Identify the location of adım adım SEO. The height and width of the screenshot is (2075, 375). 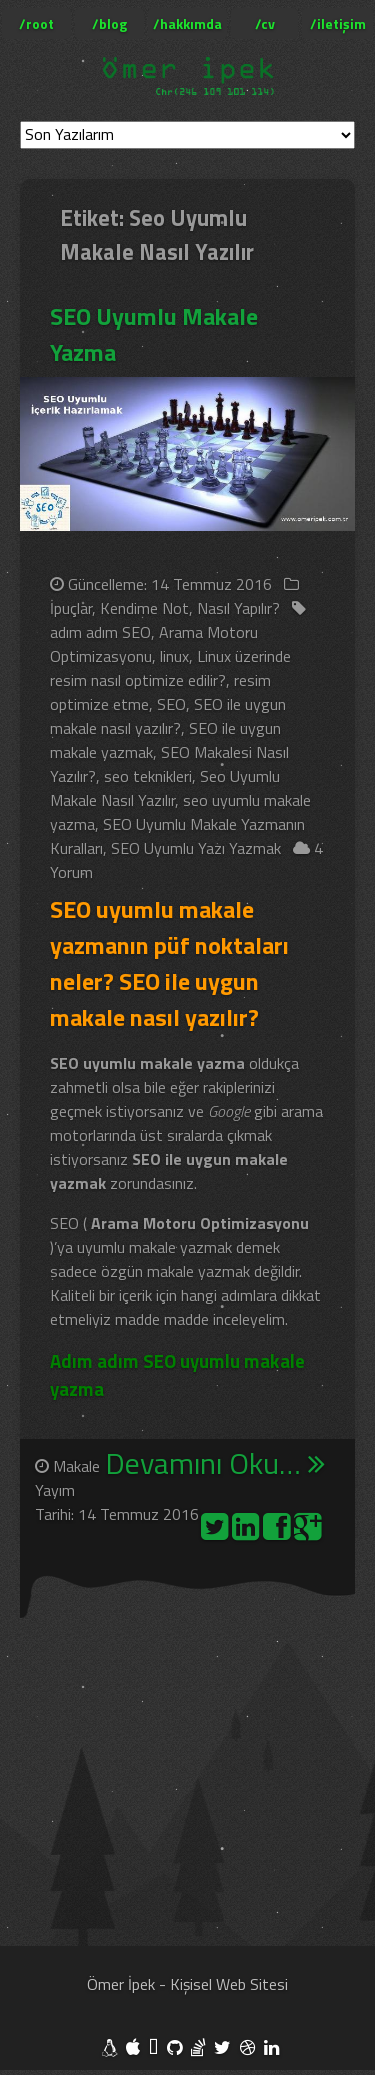
(100, 632).